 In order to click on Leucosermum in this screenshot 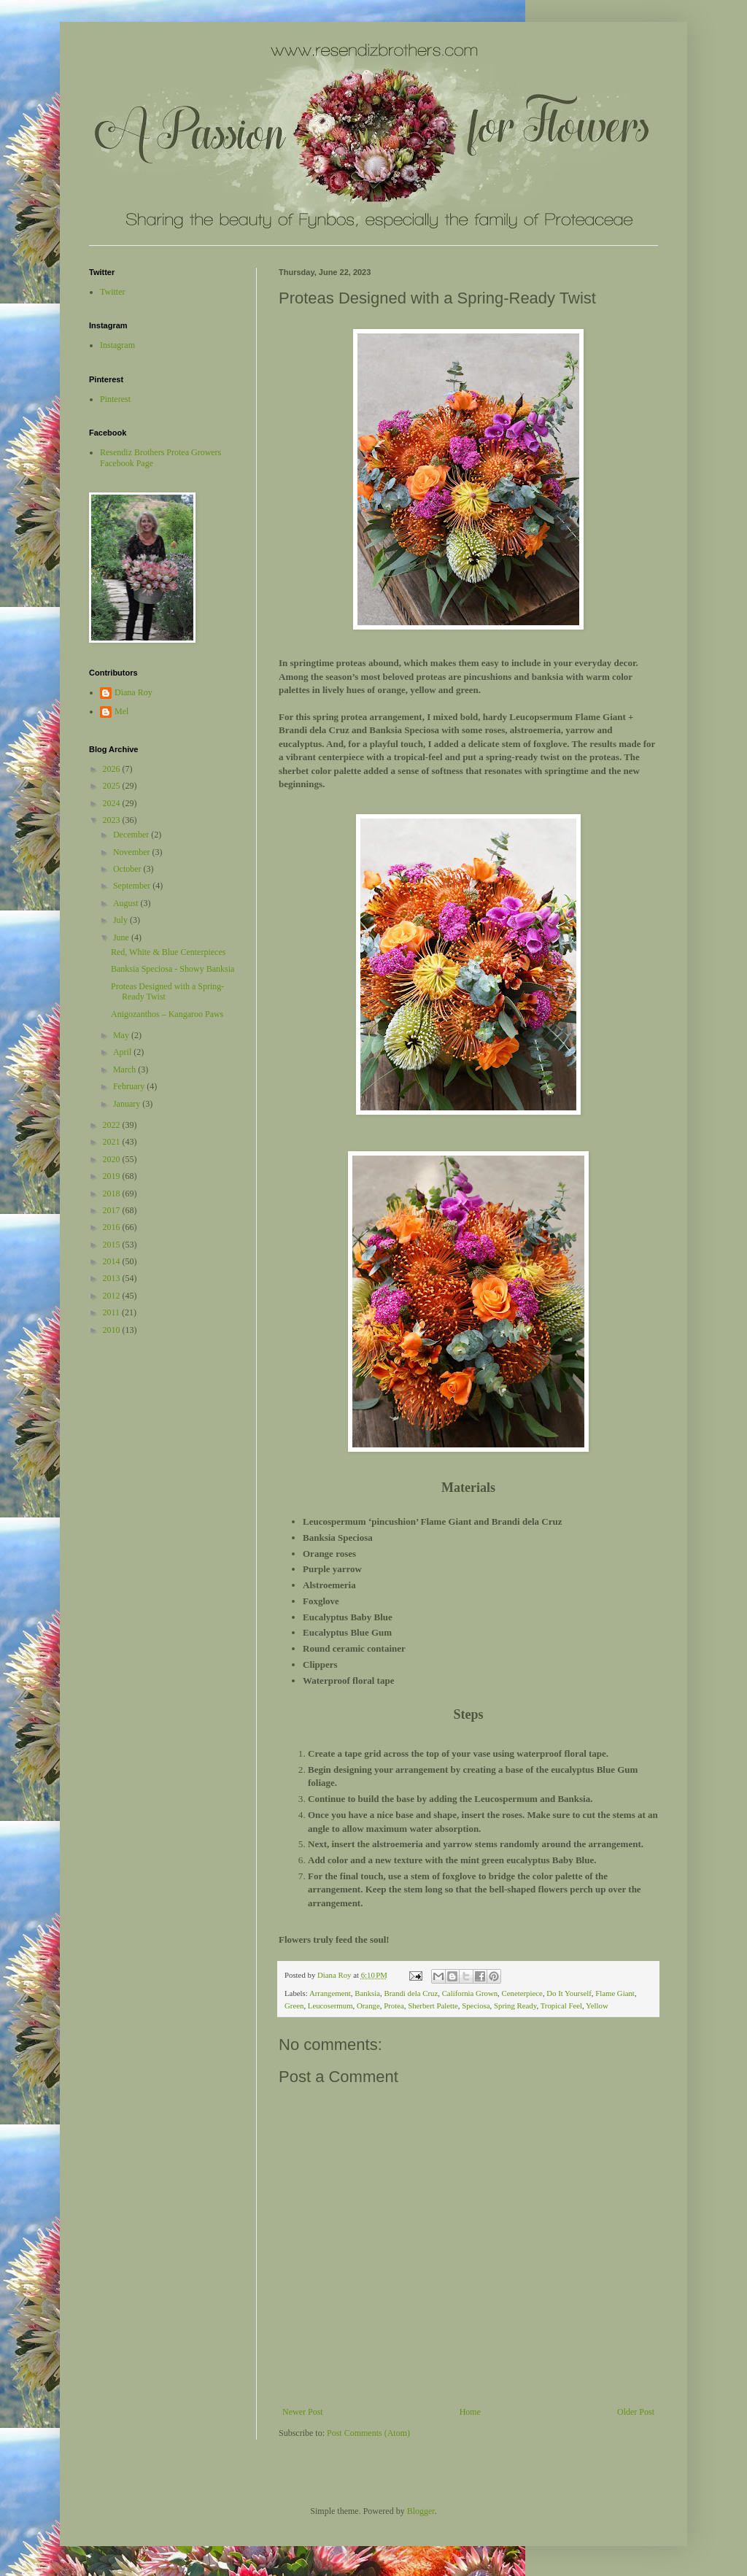, I will do `click(330, 2005)`.